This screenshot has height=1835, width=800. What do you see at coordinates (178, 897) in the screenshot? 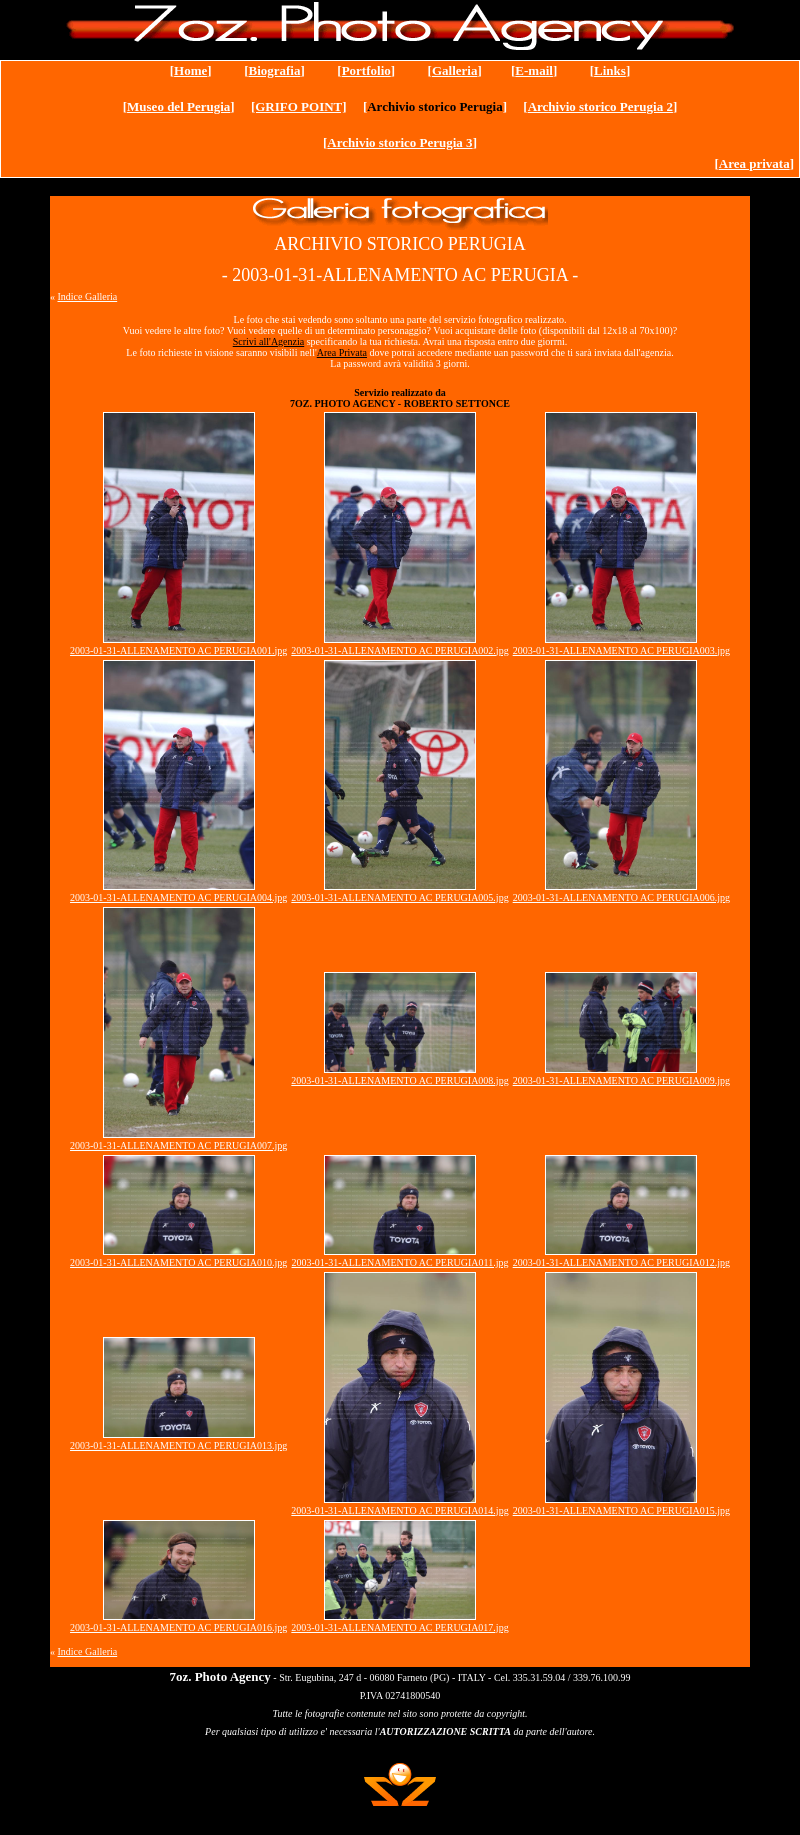
I see `2003-01-31-ALLENAMENTO AC PERUGIA004.jpg` at bounding box center [178, 897].